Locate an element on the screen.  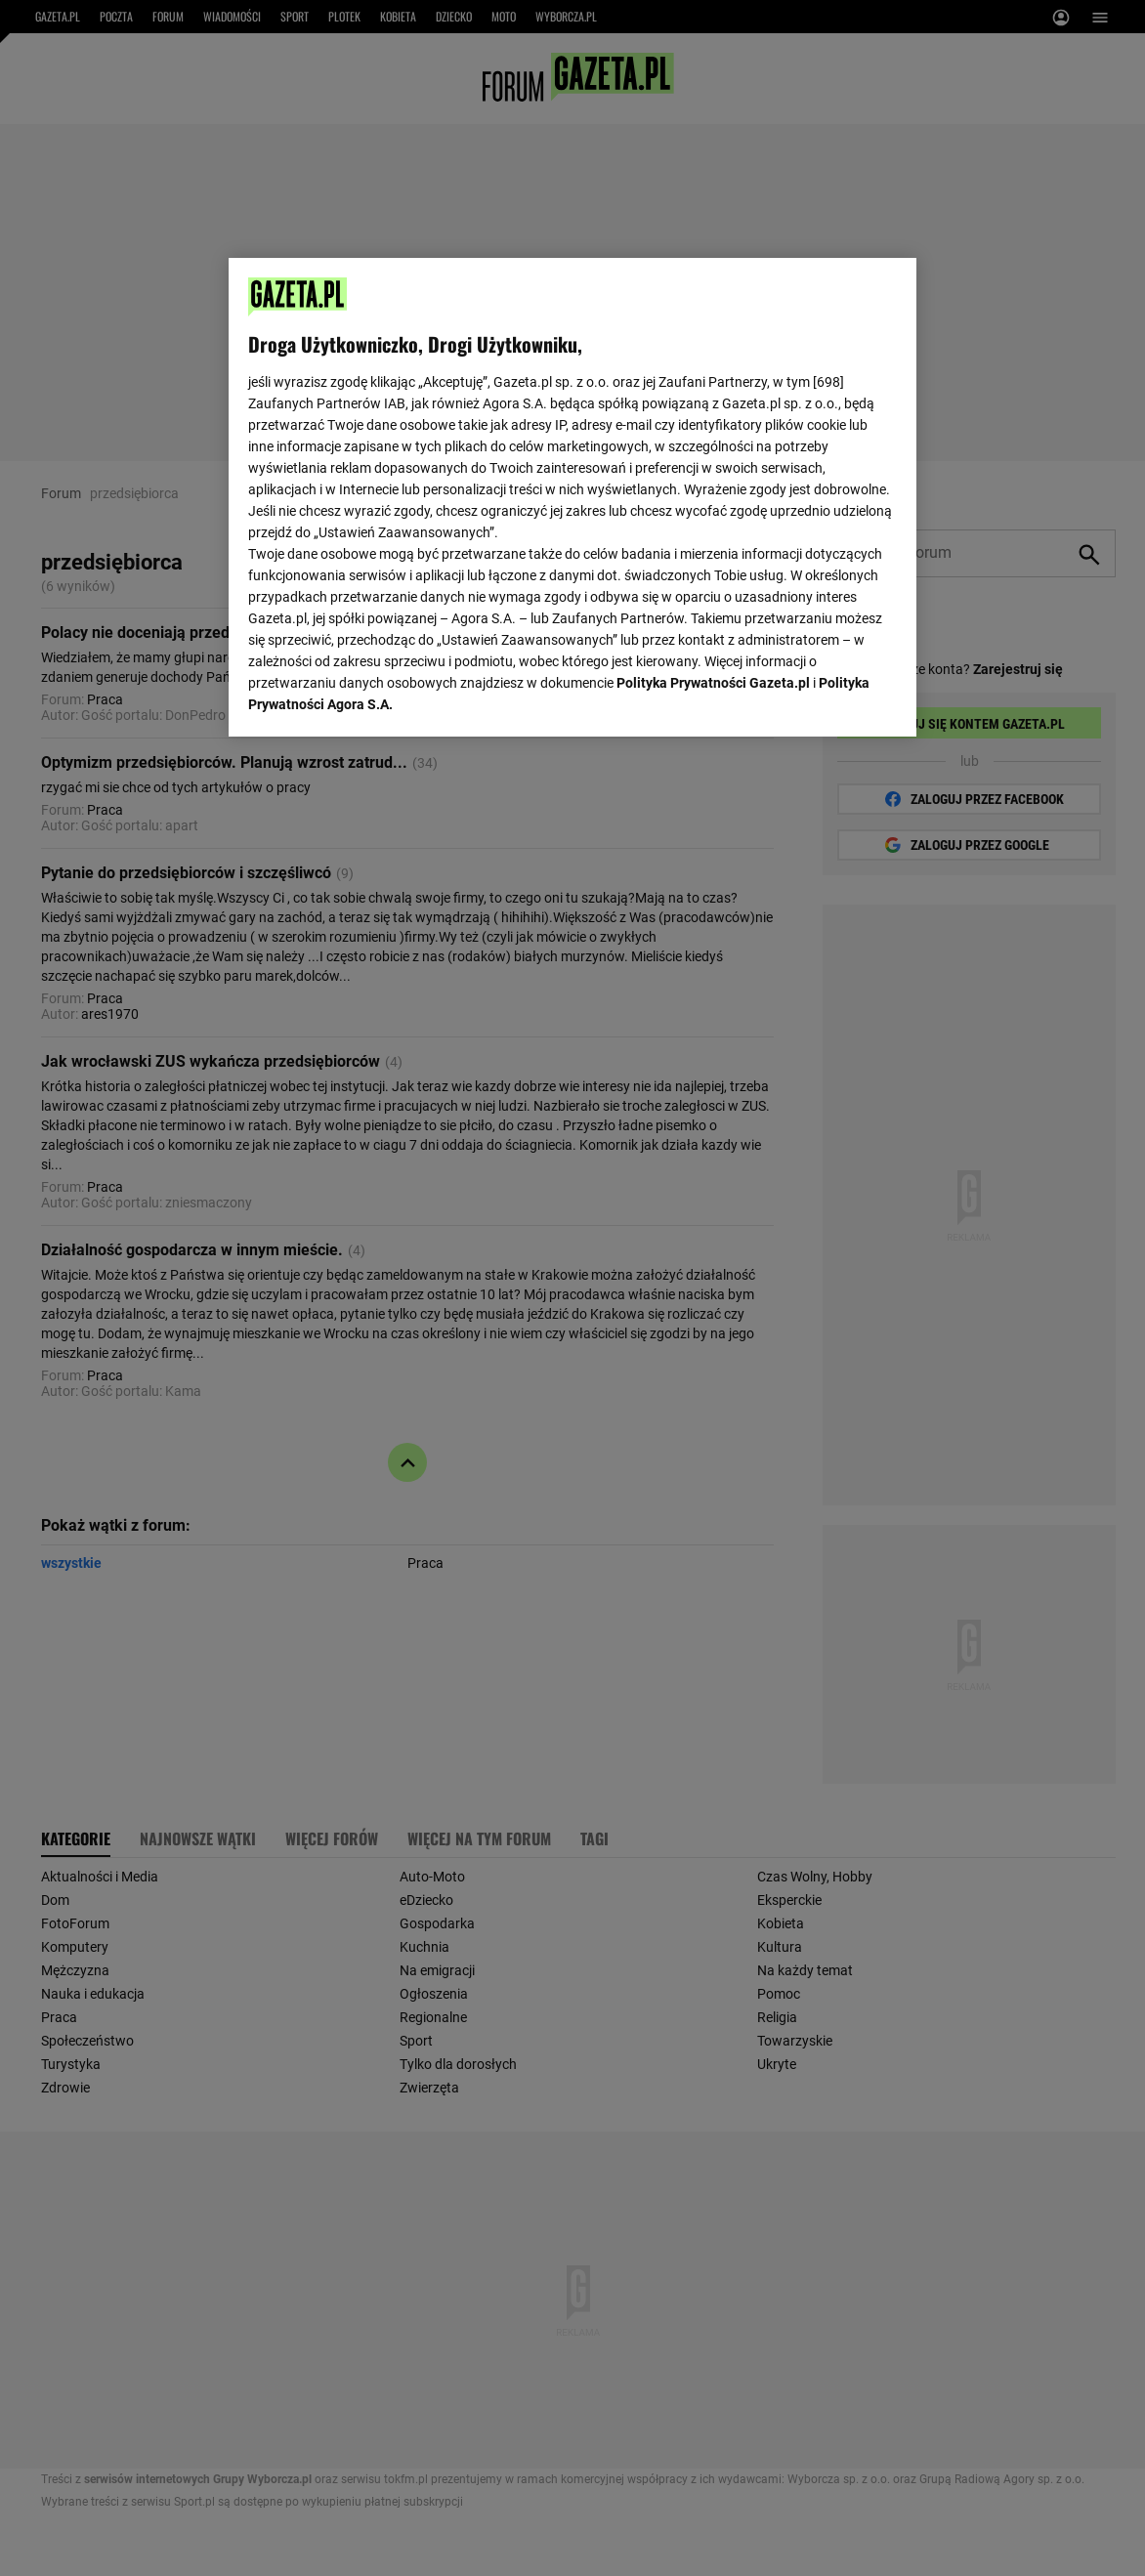
[region] is located at coordinates (572, 495).